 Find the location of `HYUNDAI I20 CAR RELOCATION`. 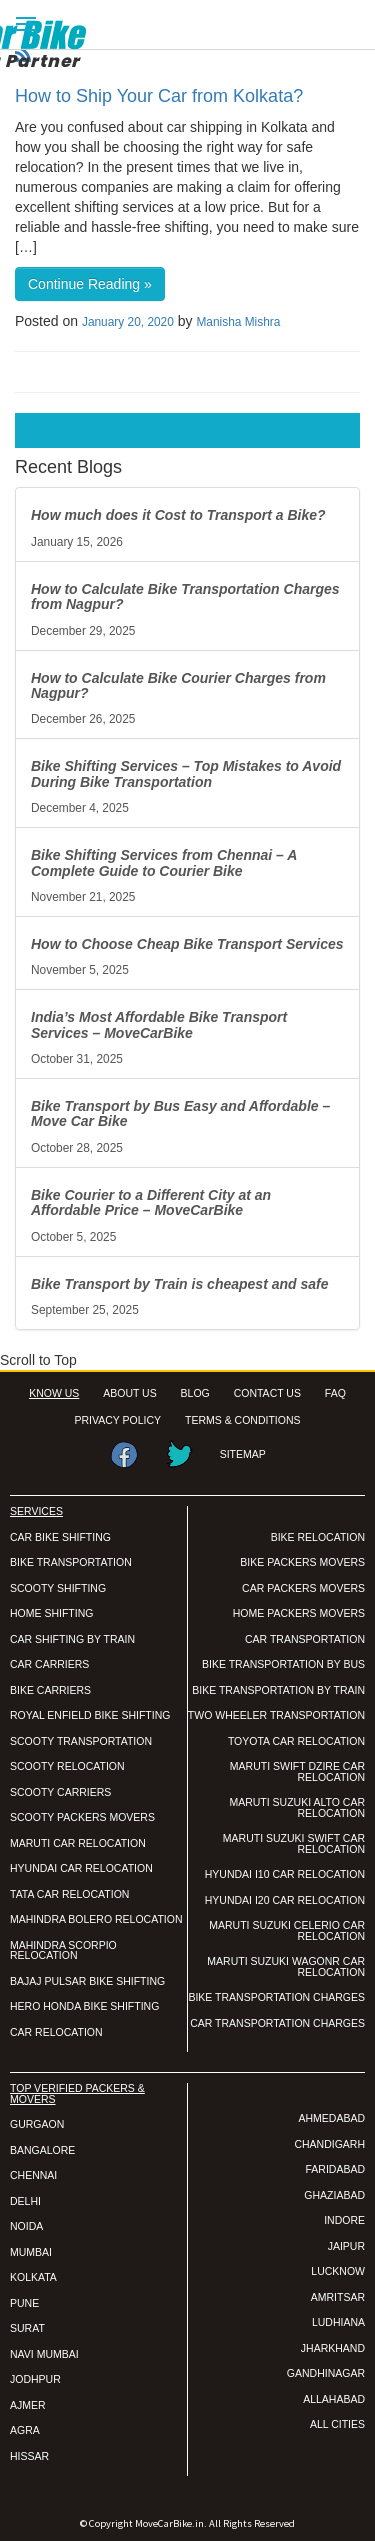

HYUNDAI I20 CAR RELOCATION is located at coordinates (285, 1900).